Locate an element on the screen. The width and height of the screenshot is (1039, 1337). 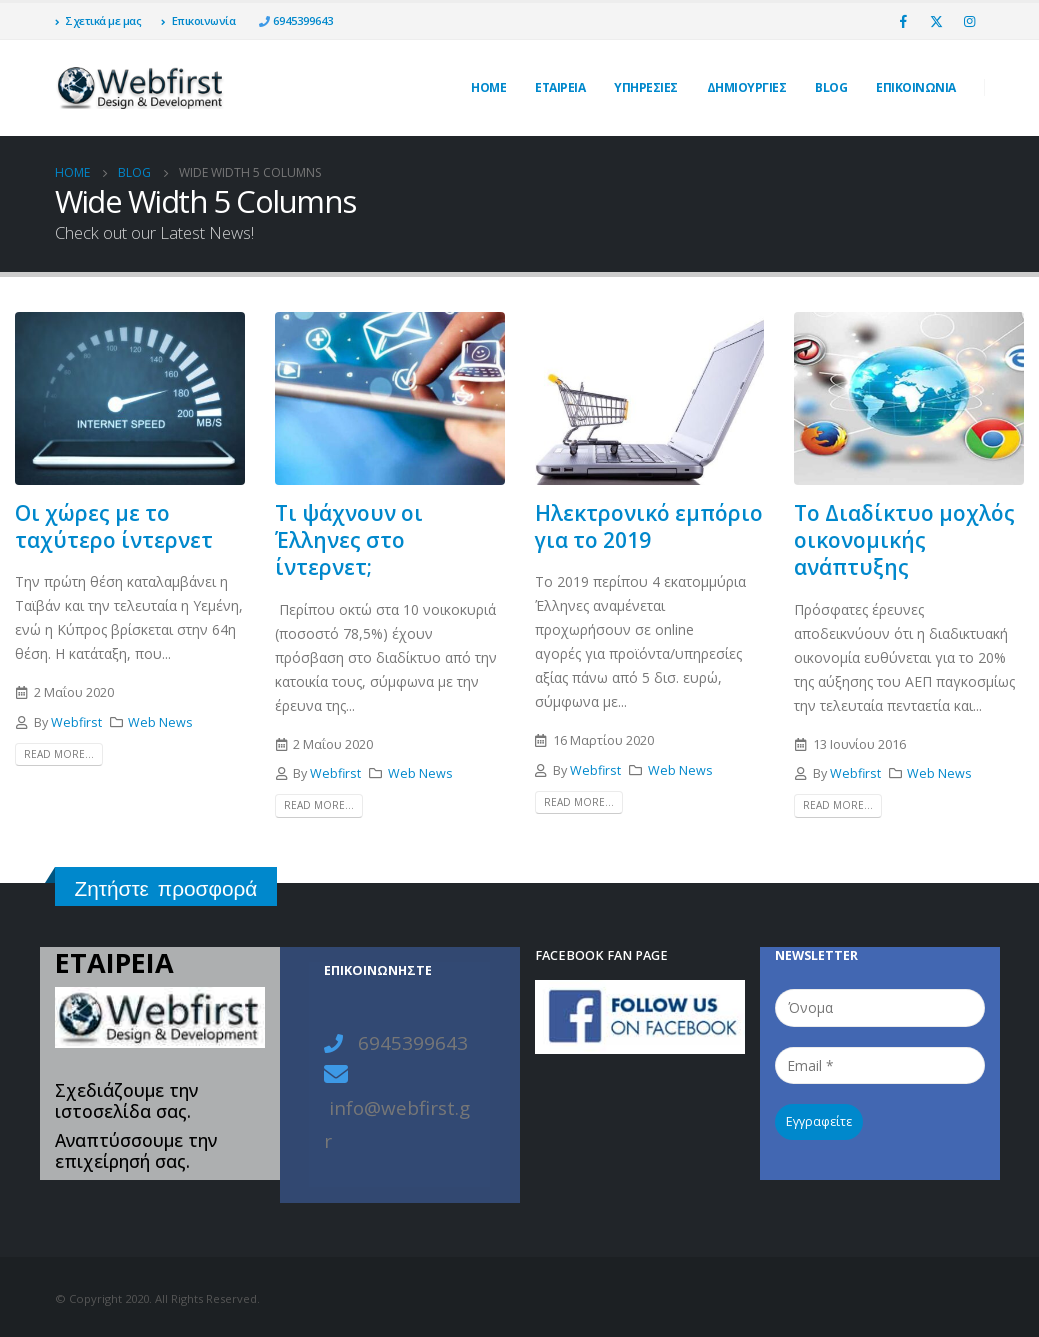
Επικοινωνία is located at coordinates (198, 20).